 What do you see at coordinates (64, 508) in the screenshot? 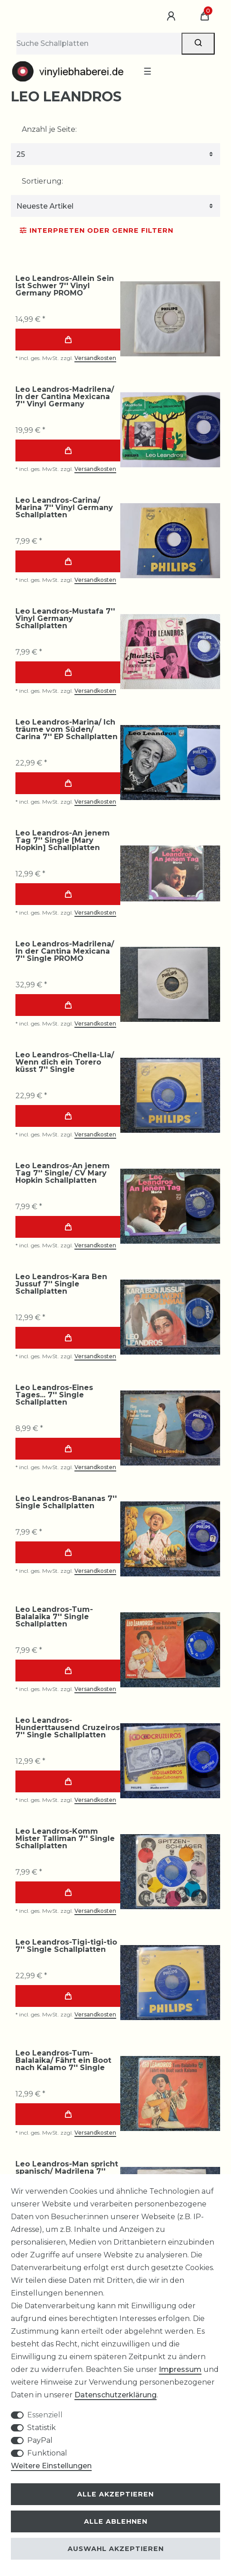
I see `Leo Leandros-Carina/ Marina 7'' Vinyl Germany Schallplatten` at bounding box center [64, 508].